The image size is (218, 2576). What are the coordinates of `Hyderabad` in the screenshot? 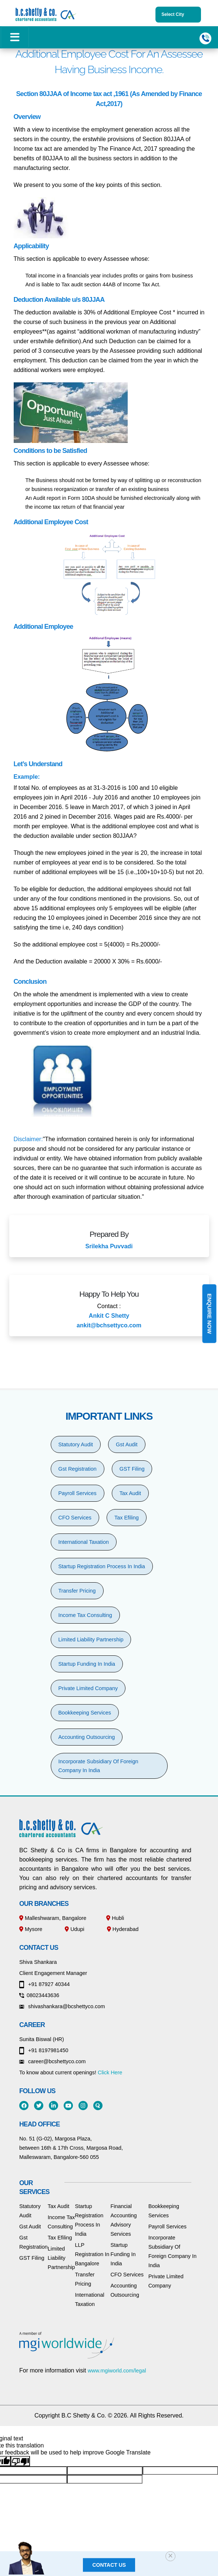 It's located at (122, 1929).